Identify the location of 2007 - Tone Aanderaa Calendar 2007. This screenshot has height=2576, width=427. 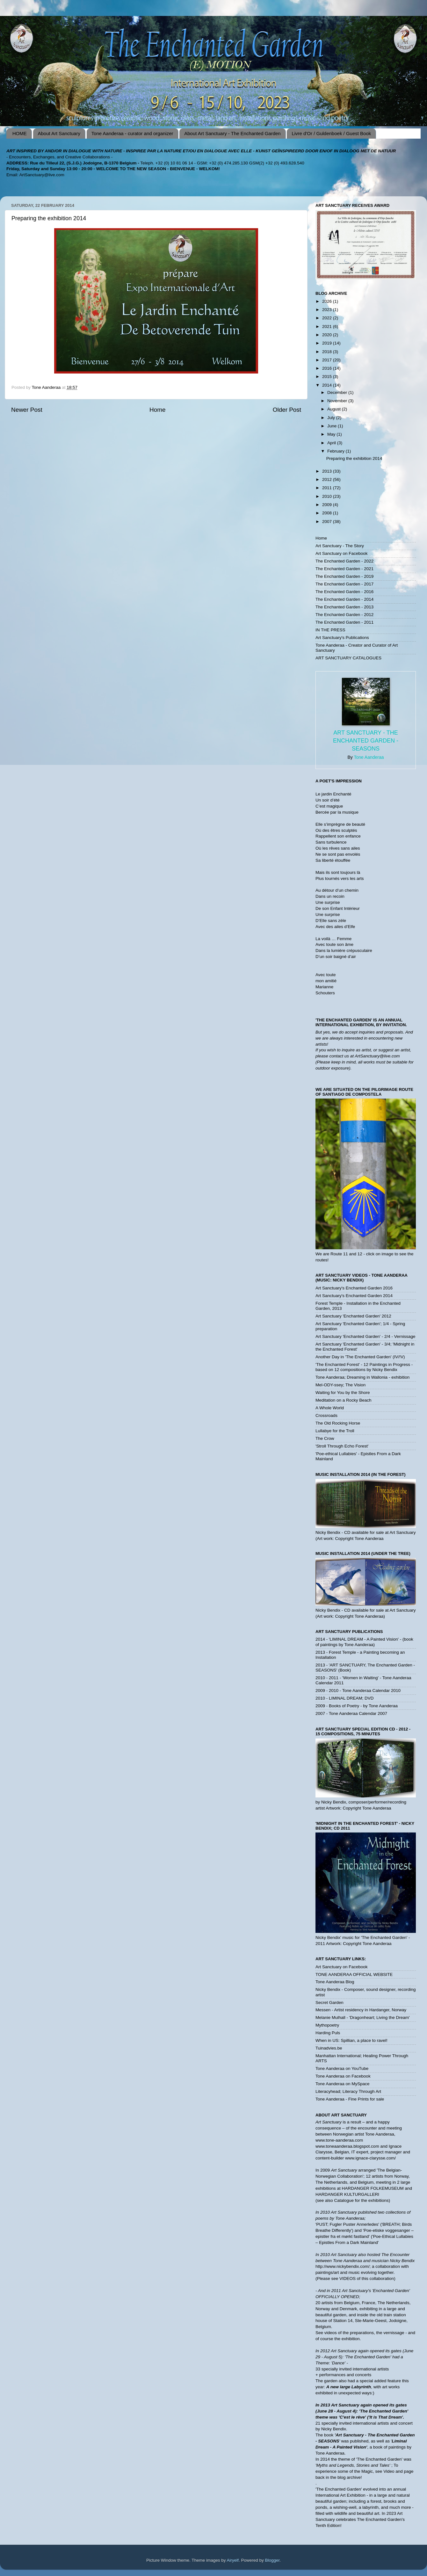
(351, 1713).